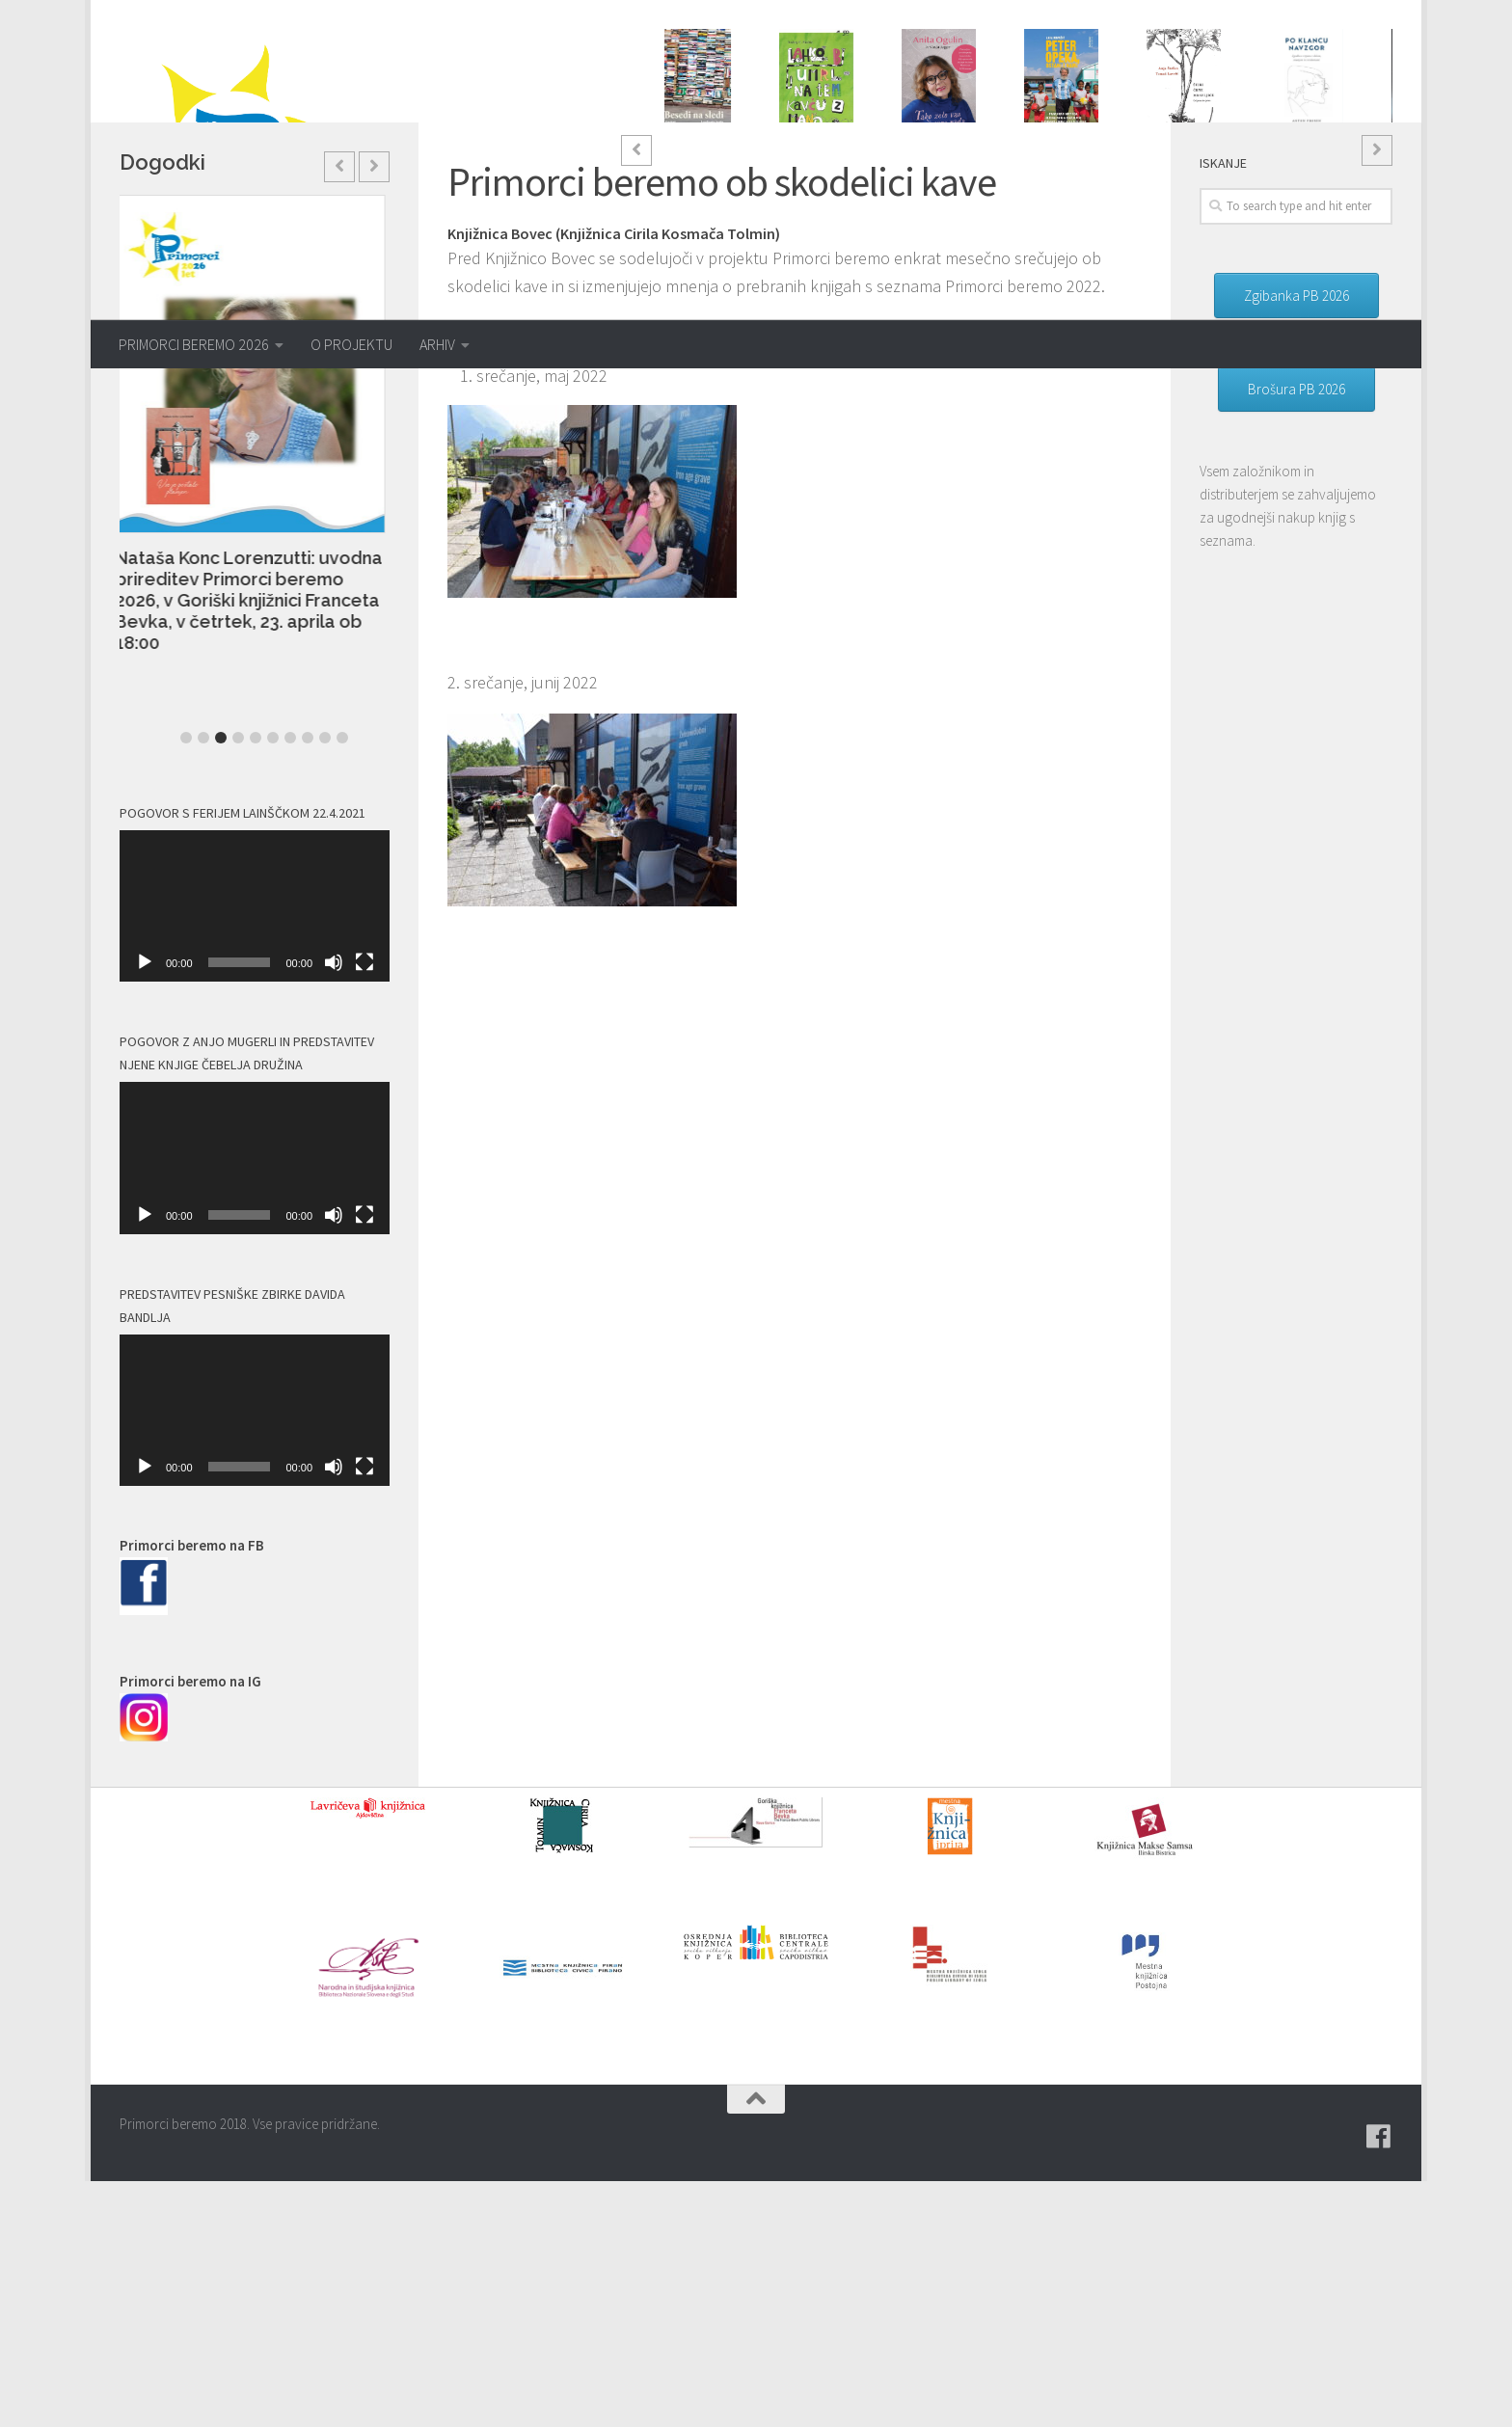 This screenshot has height=2427, width=1512. What do you see at coordinates (926, 254) in the screenshot?
I see `2 [button]` at bounding box center [926, 254].